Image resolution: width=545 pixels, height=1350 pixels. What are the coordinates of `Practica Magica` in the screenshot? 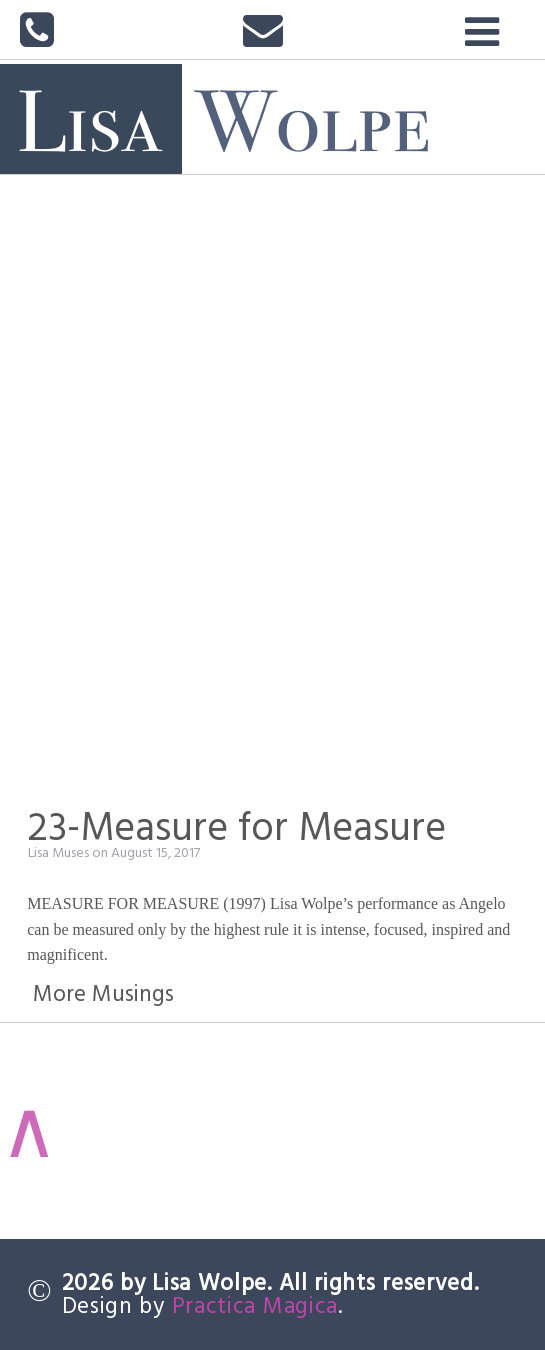 It's located at (255, 1304).